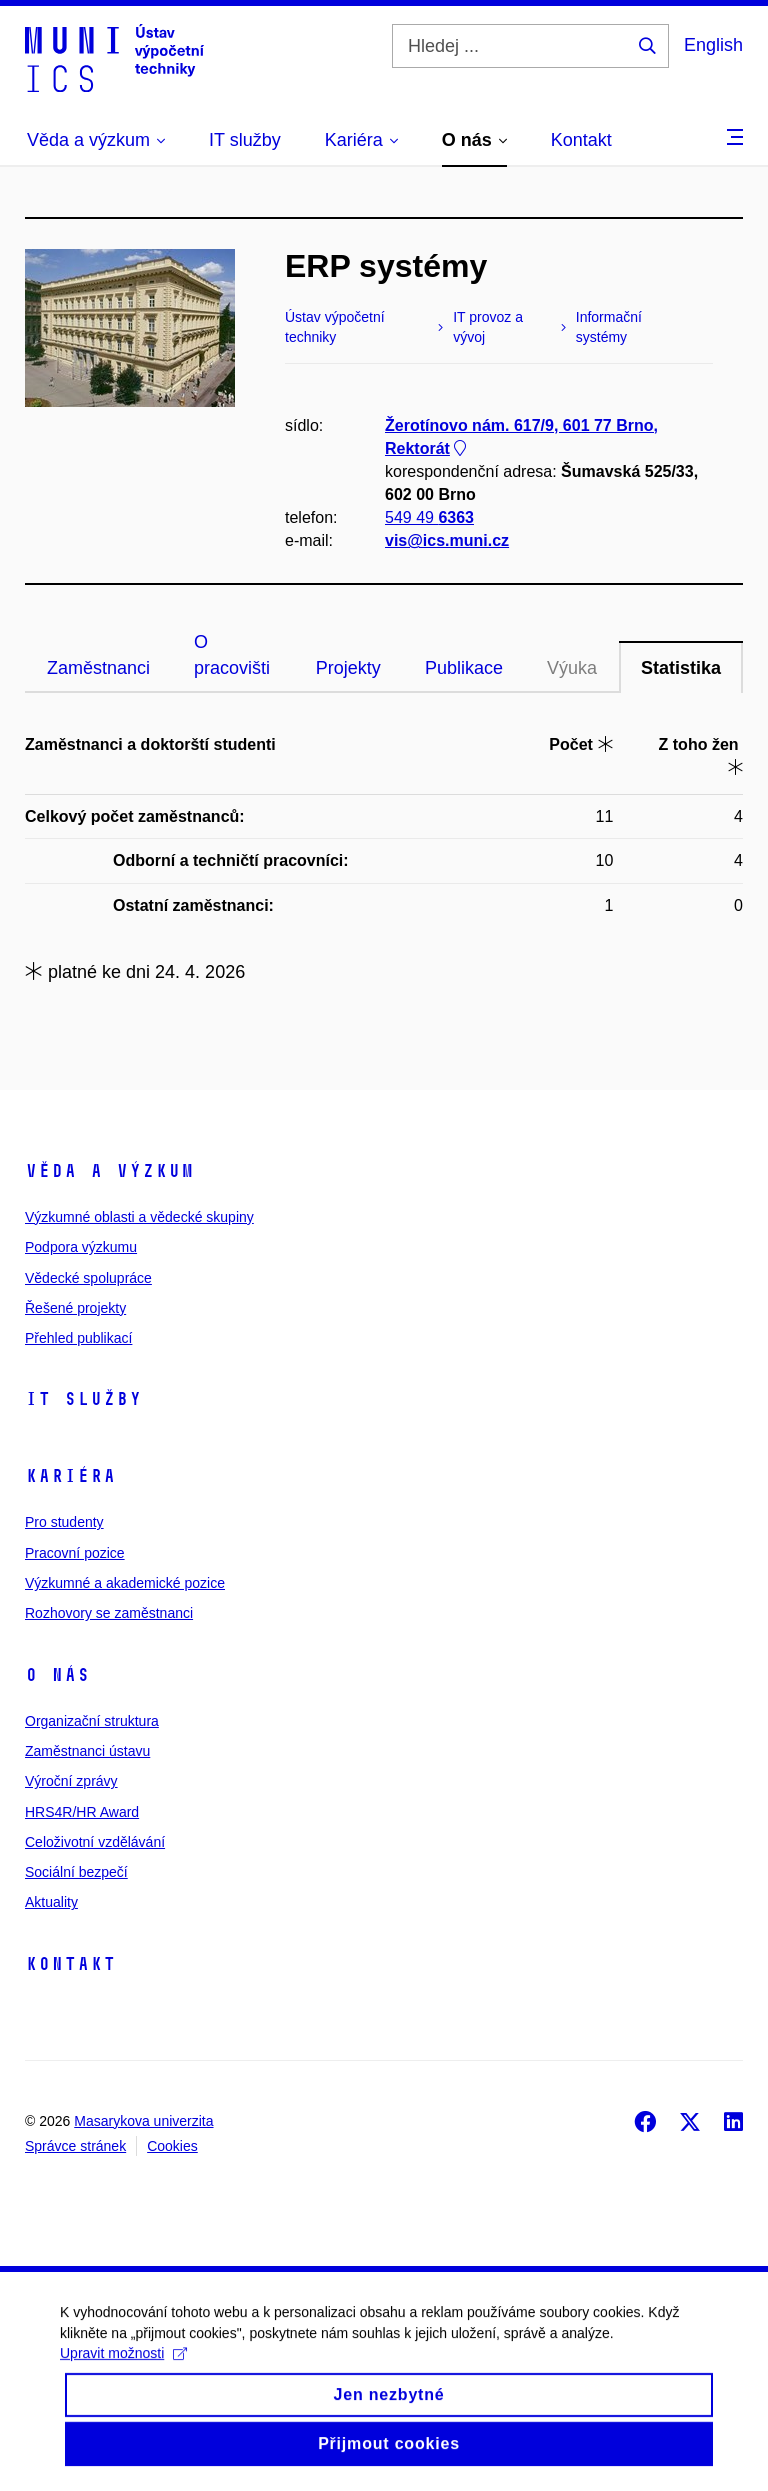 Image resolution: width=768 pixels, height=2491 pixels. Describe the element at coordinates (76, 1872) in the screenshot. I see `Sociální bezpečí` at that location.